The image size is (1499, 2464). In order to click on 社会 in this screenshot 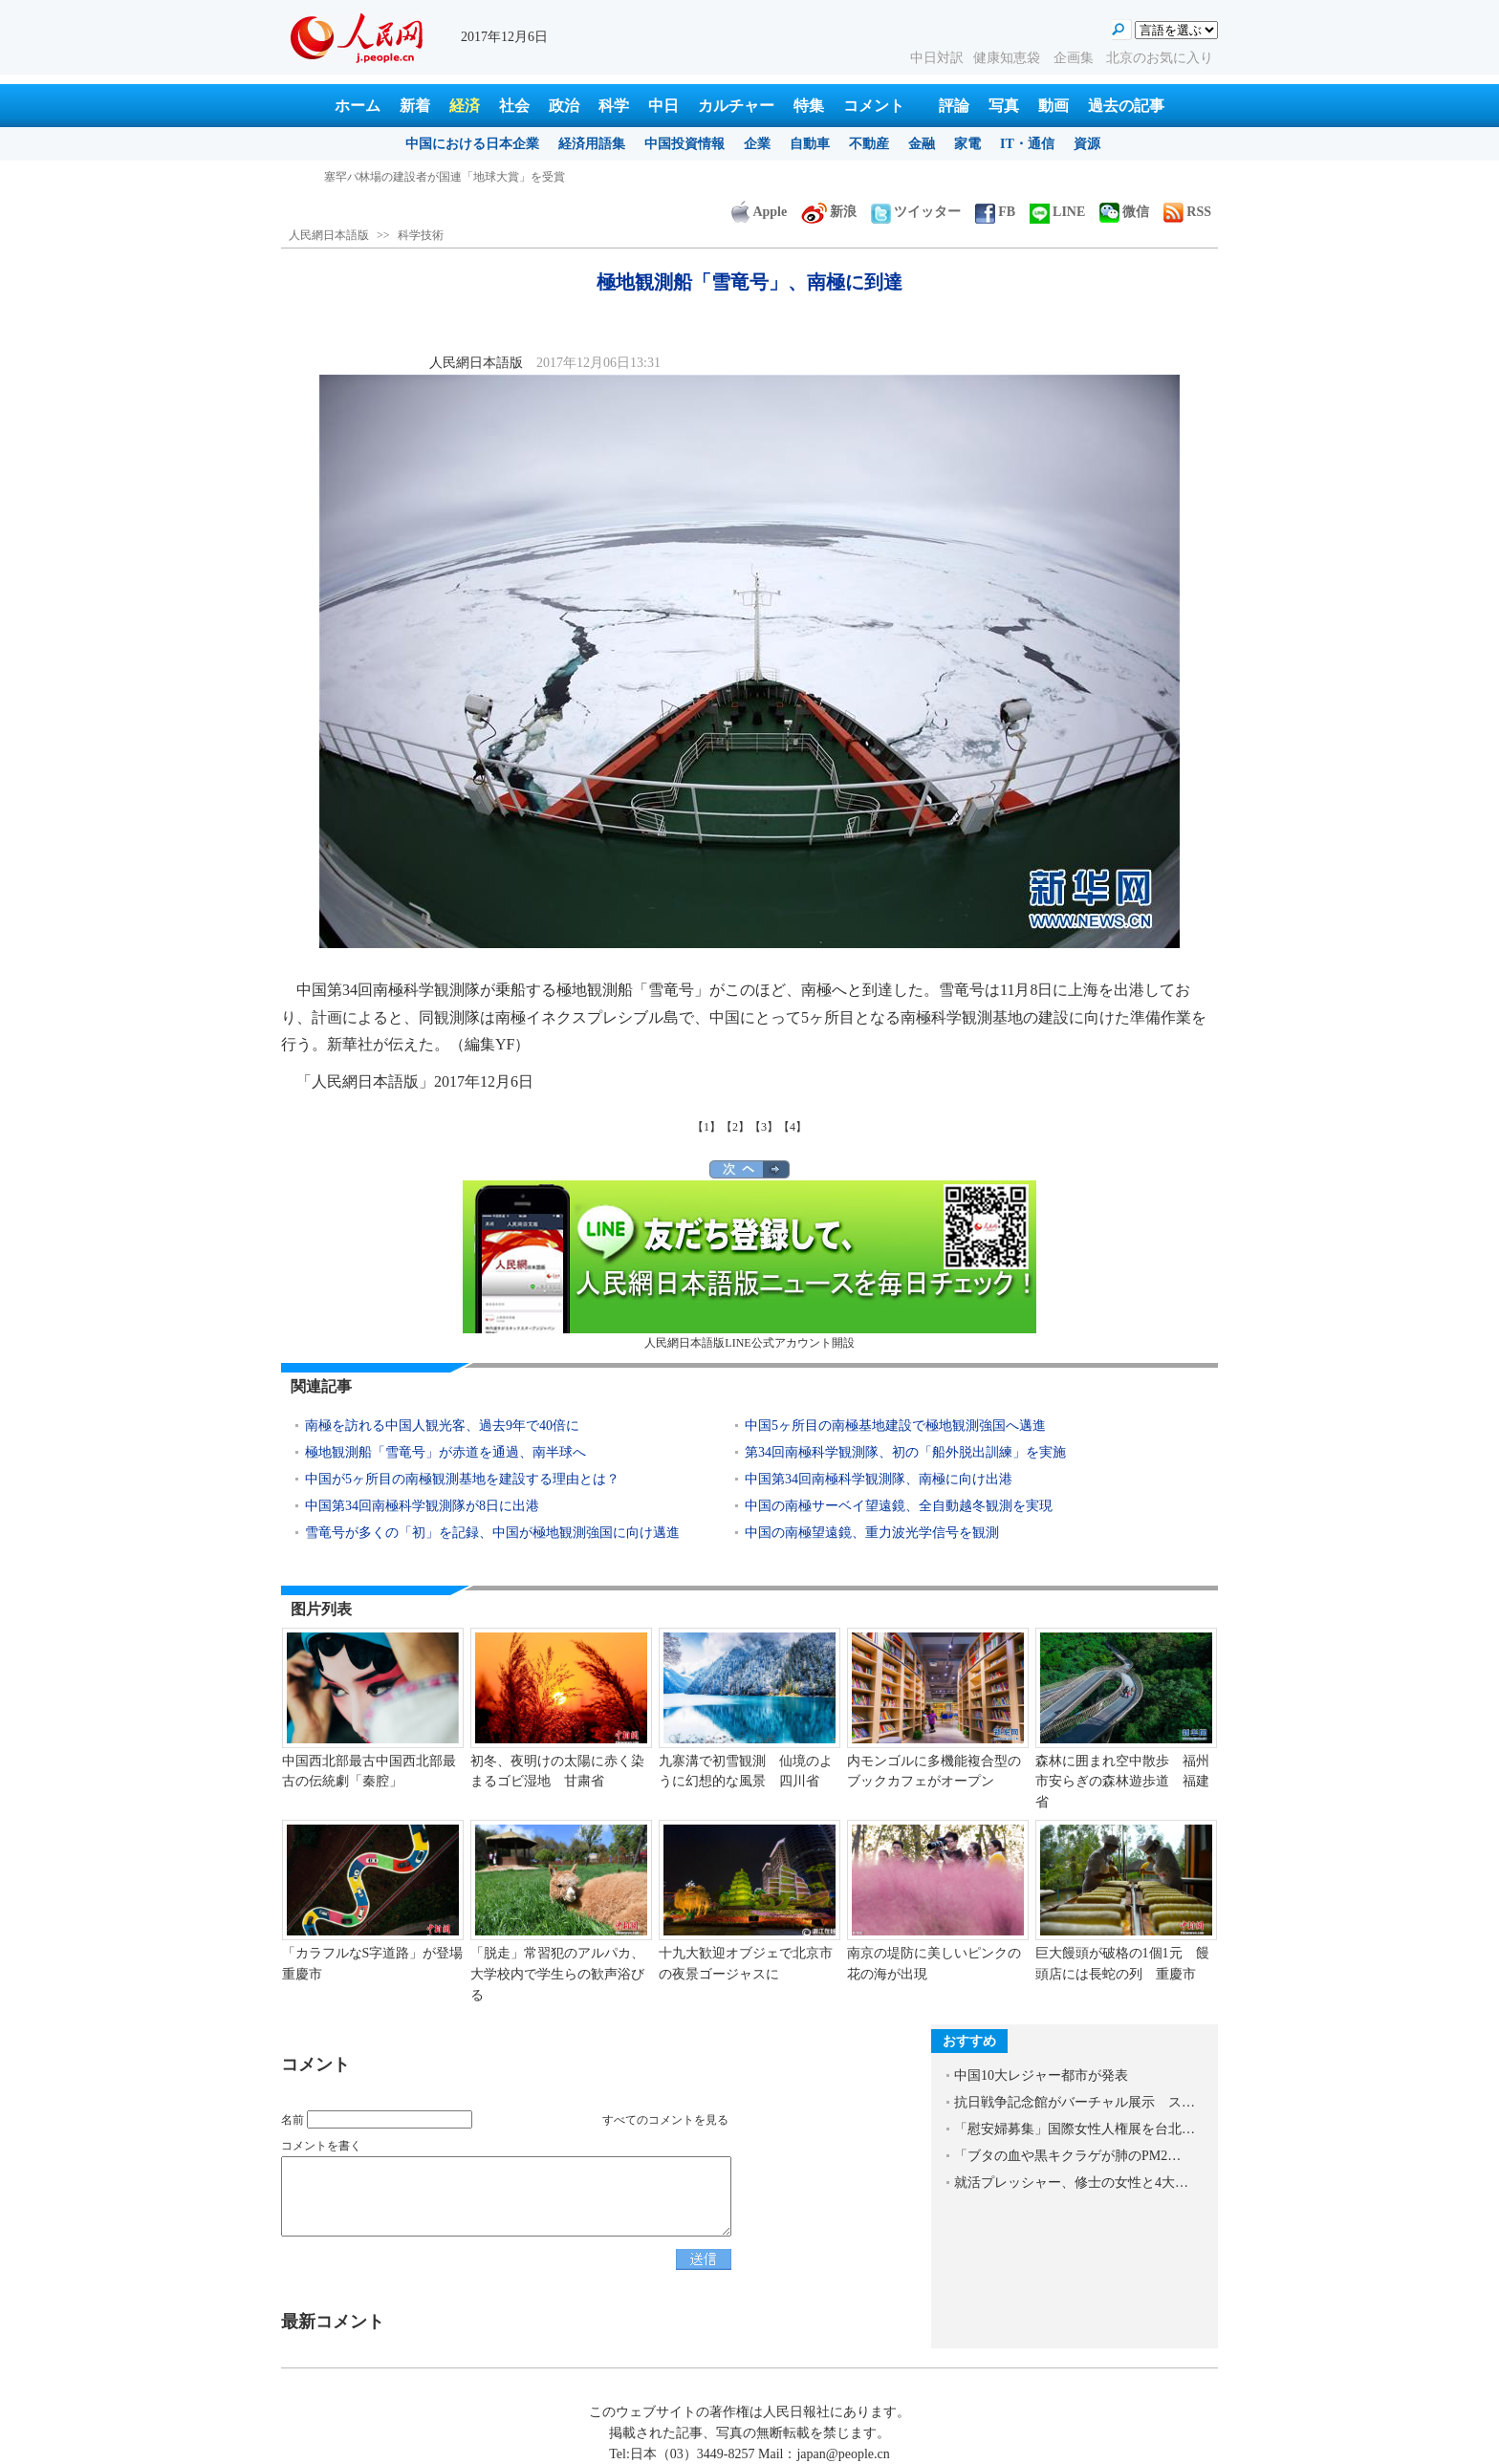, I will do `click(514, 105)`.